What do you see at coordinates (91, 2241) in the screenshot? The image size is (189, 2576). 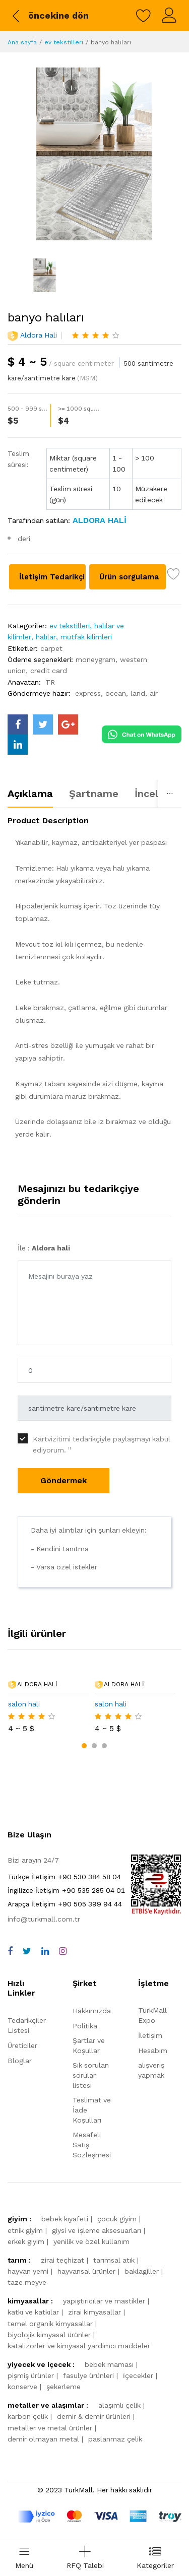 I see `yenilik ve özel kullanım` at bounding box center [91, 2241].